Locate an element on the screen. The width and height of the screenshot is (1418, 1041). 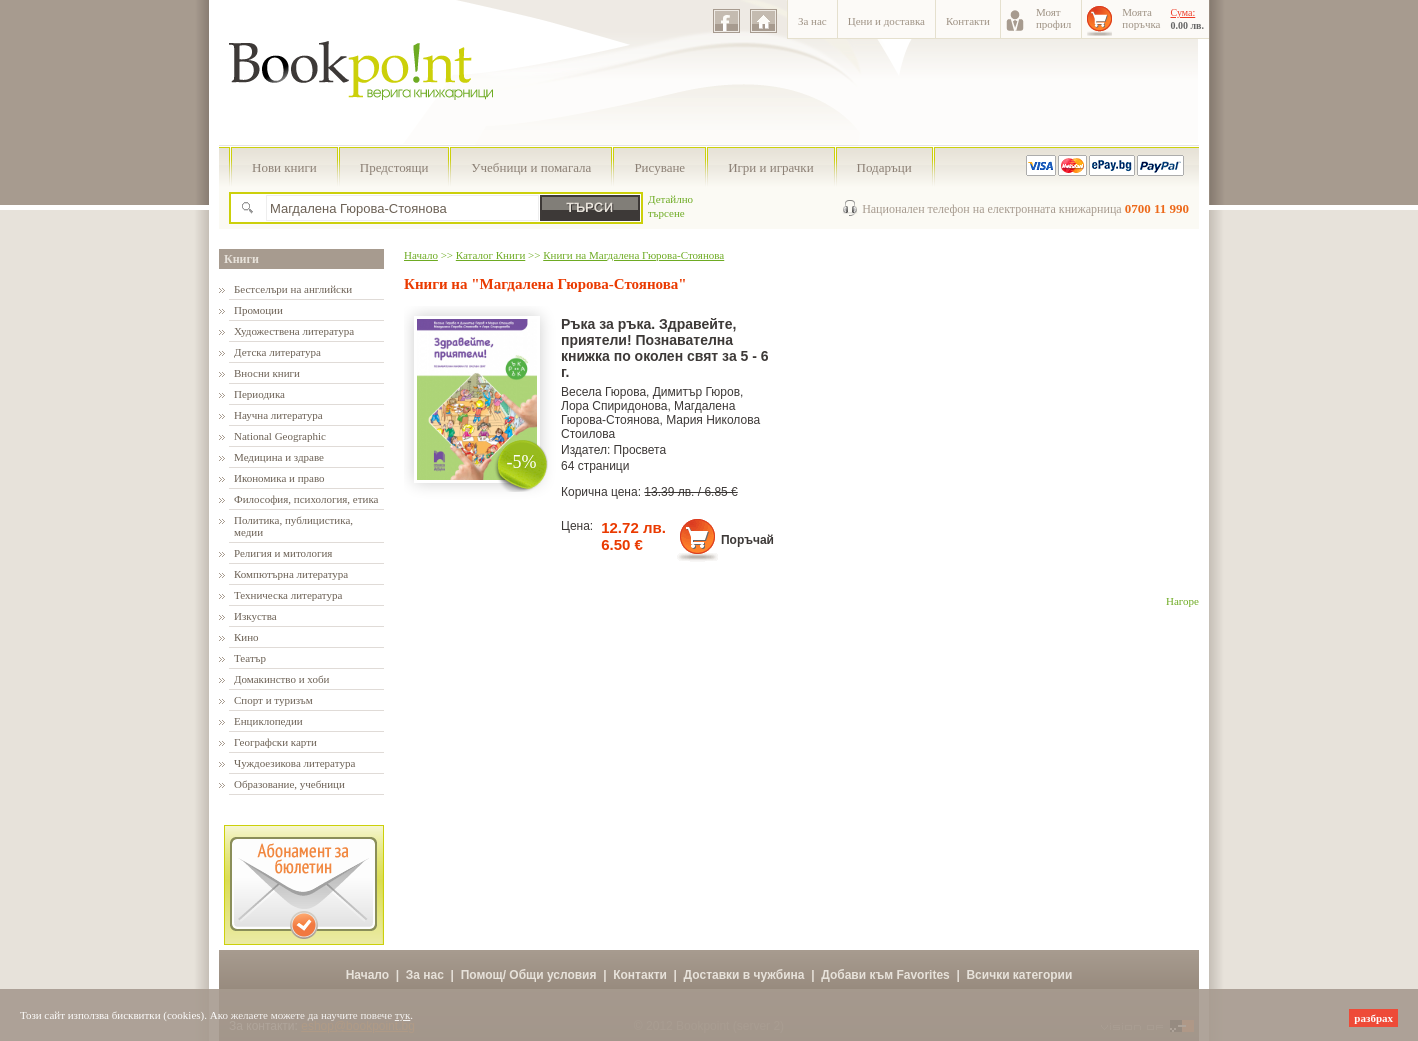
Нови книги is located at coordinates (284, 167).